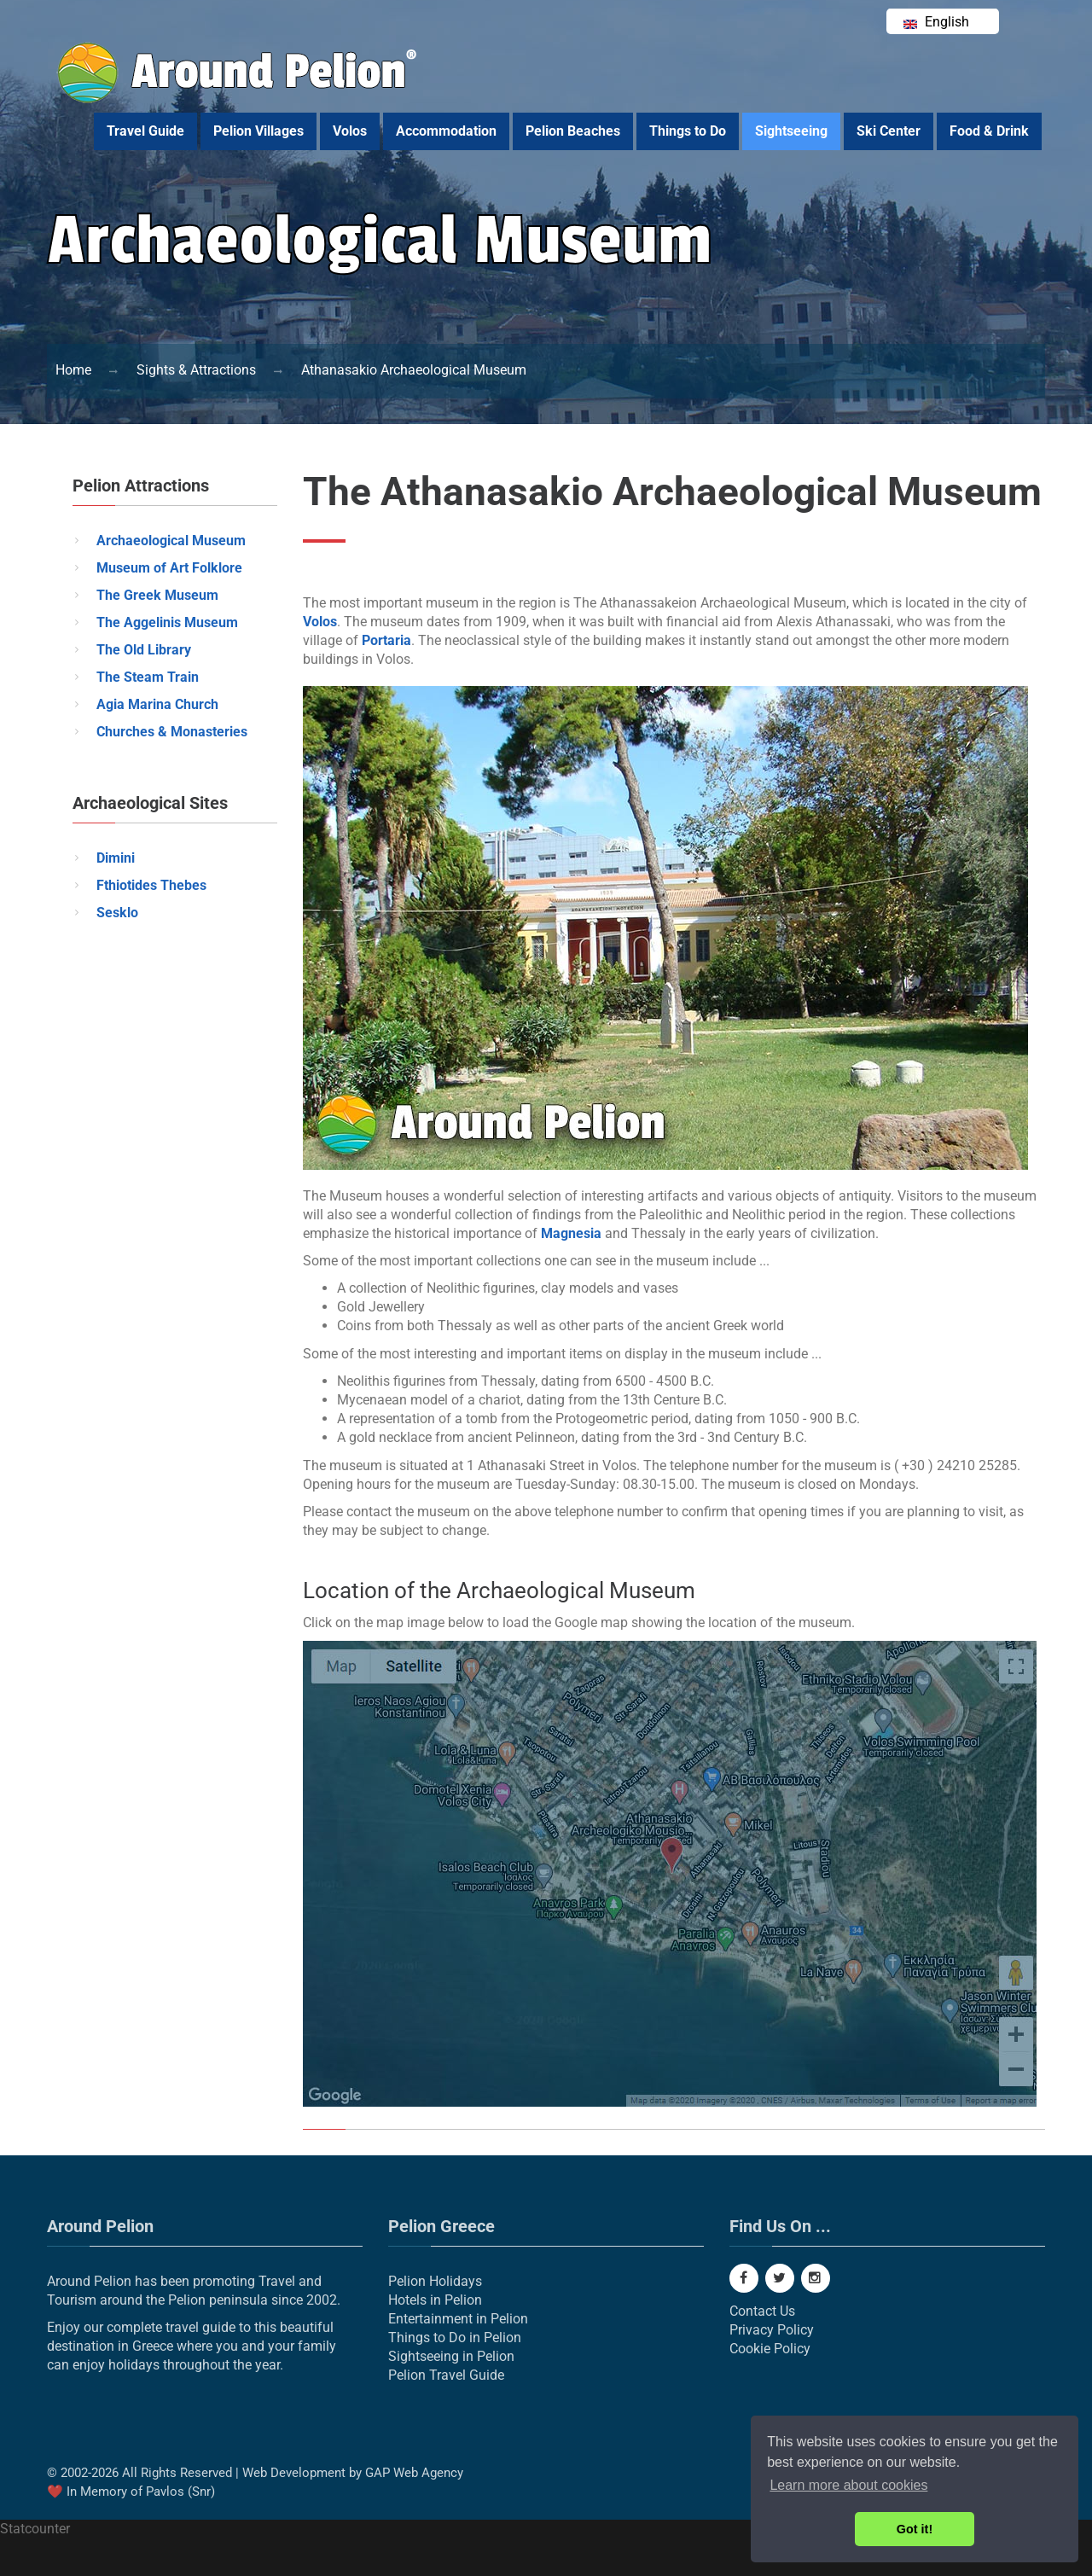 The width and height of the screenshot is (1092, 2576). What do you see at coordinates (815, 2278) in the screenshot?
I see `[Instagram]` at bounding box center [815, 2278].